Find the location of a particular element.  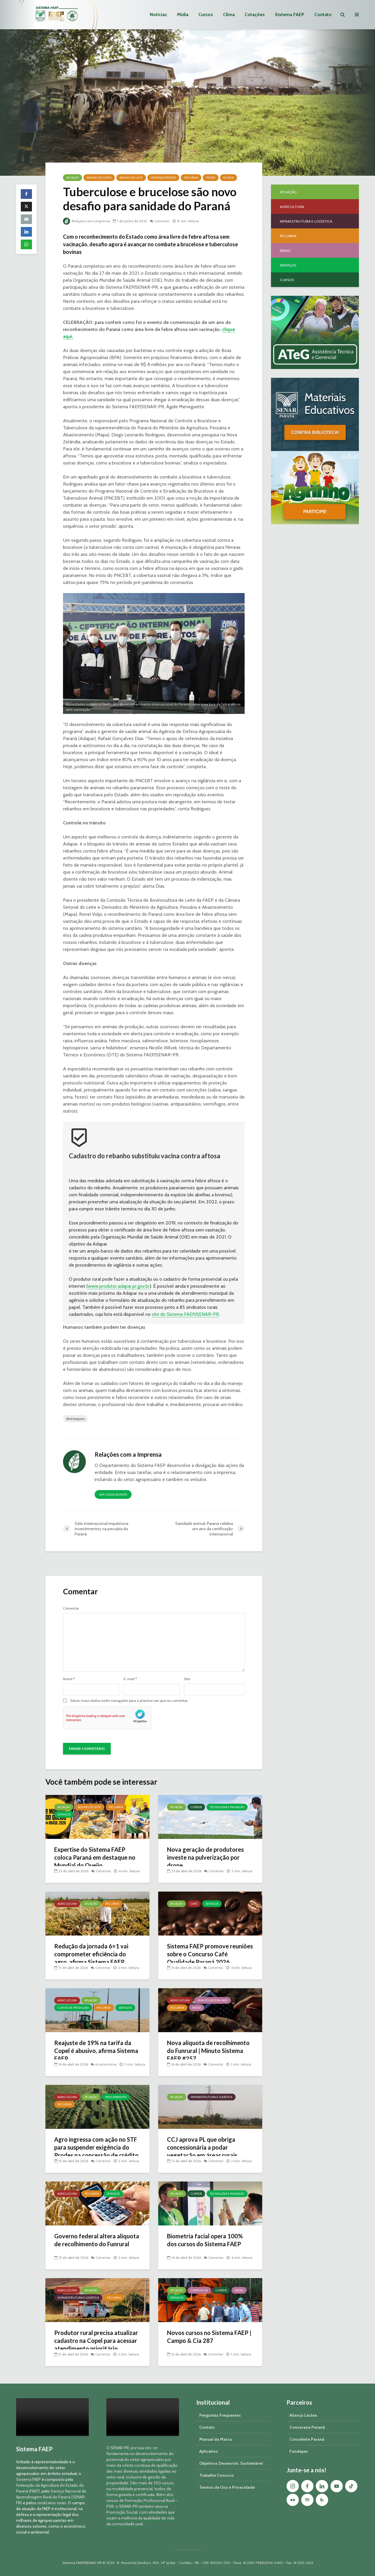

Nome is located at coordinates (69, 1679).